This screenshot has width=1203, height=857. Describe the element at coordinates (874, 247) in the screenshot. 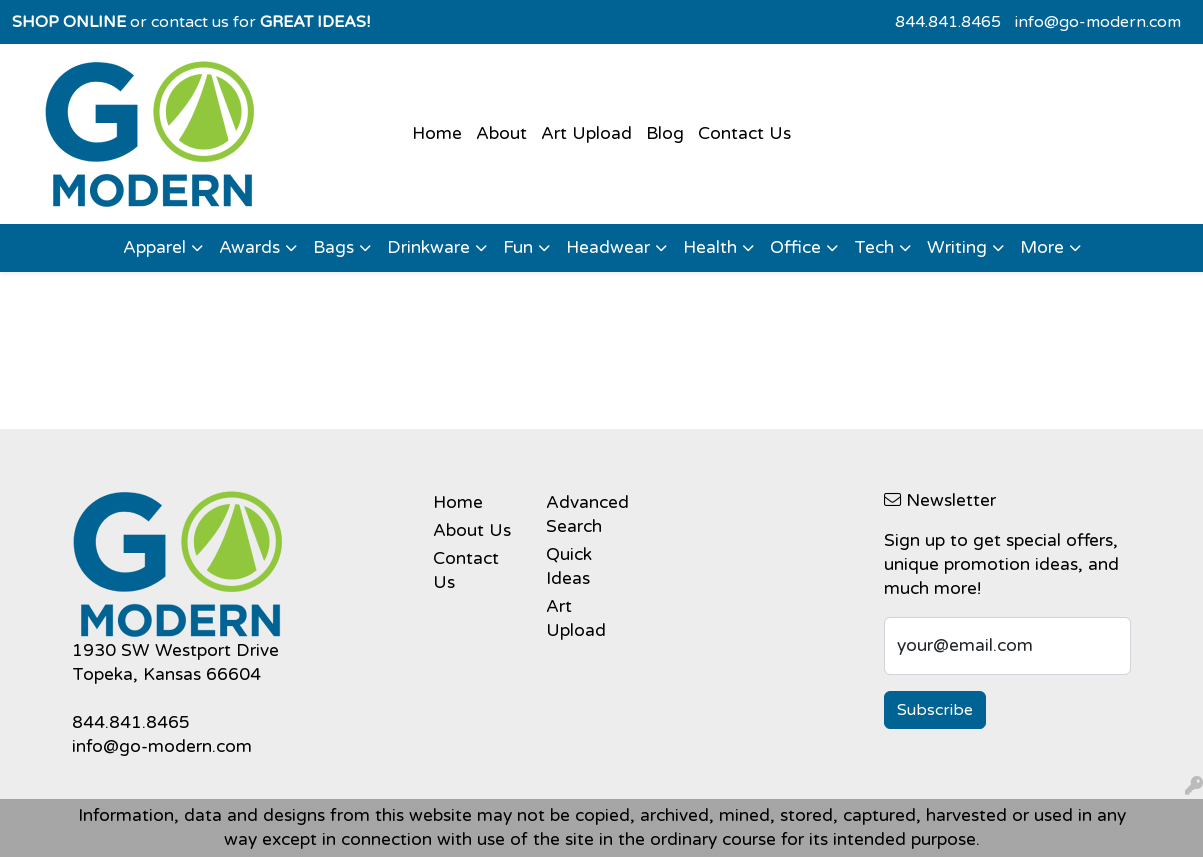

I see `Tech [button]` at that location.